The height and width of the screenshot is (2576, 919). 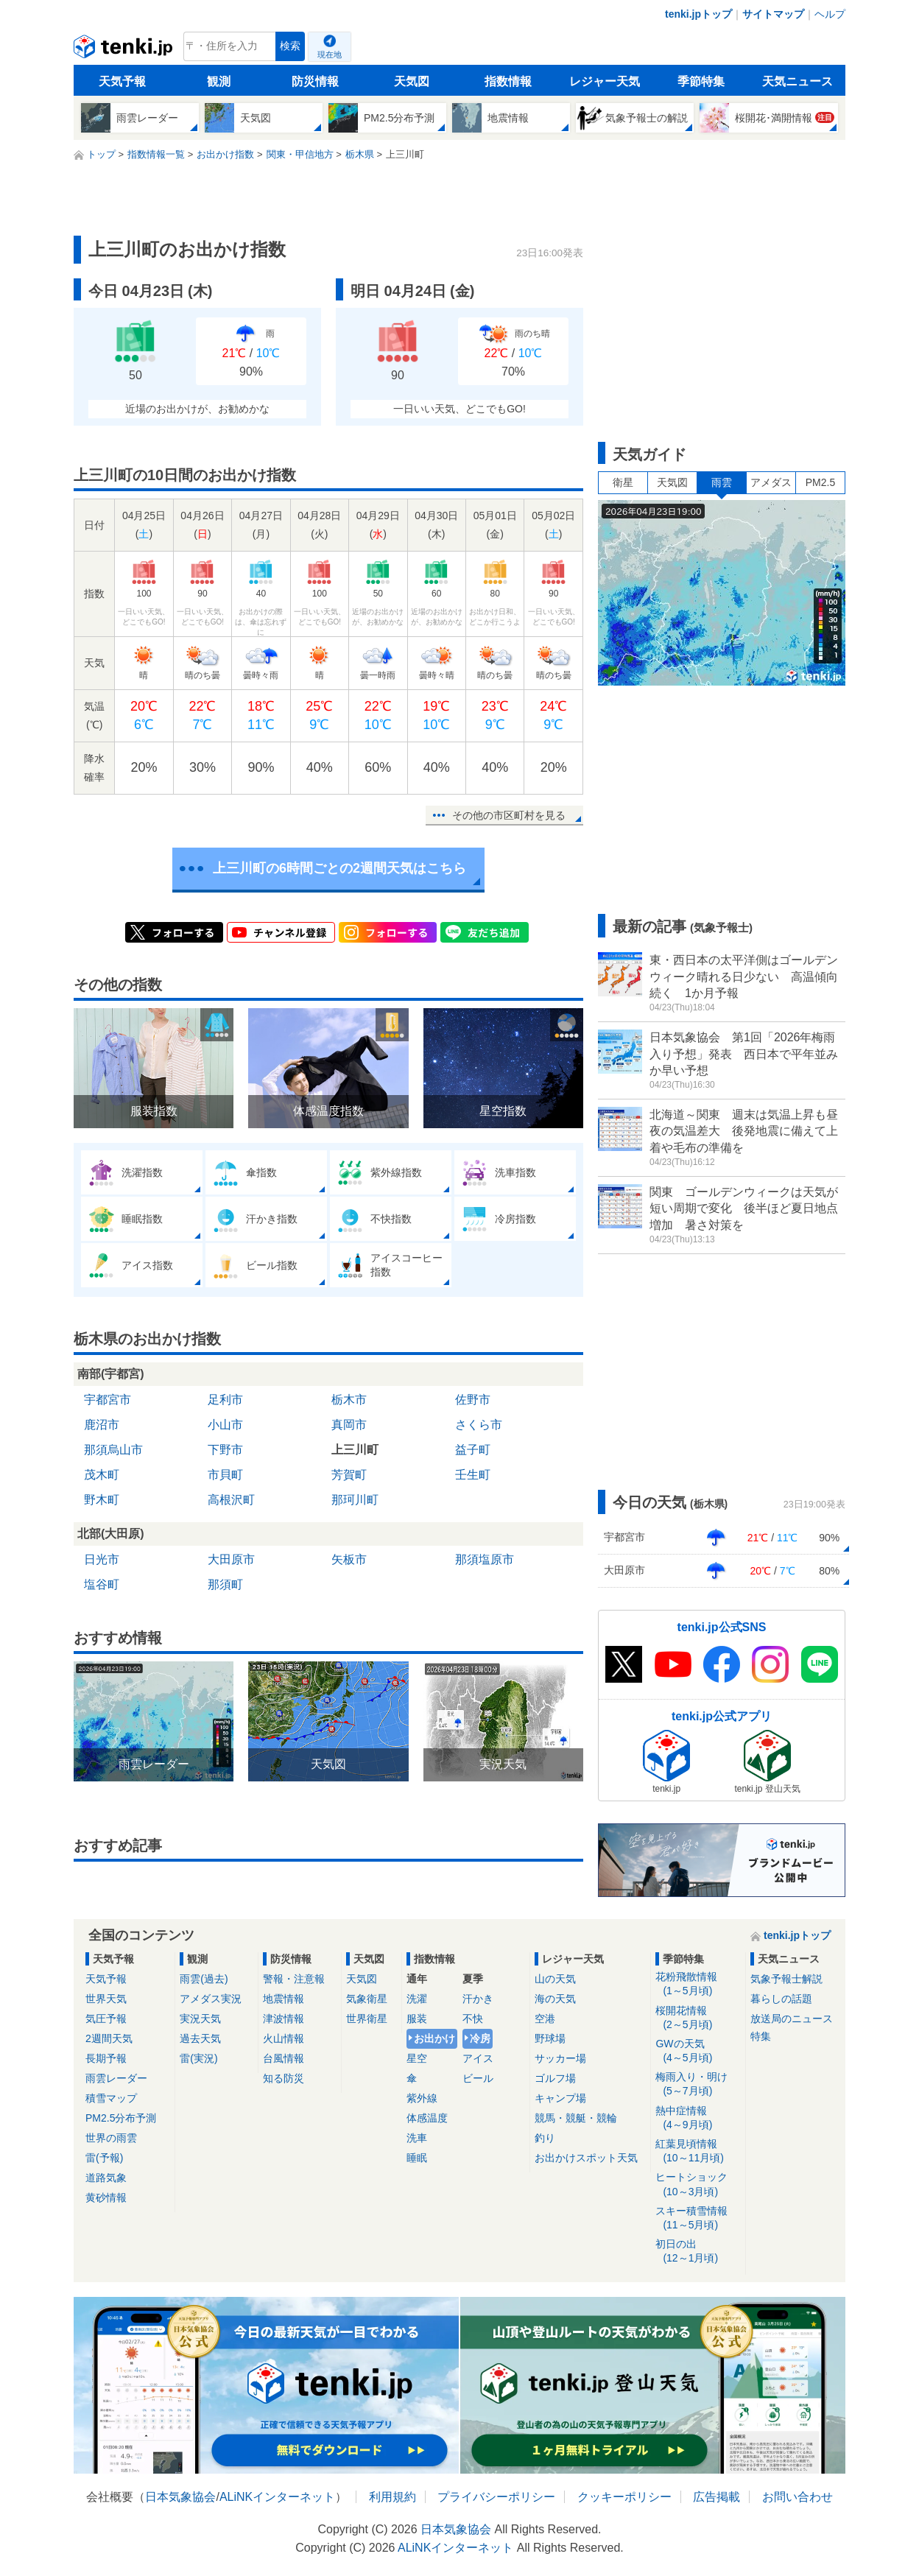 What do you see at coordinates (477, 2078) in the screenshot?
I see `ビール` at bounding box center [477, 2078].